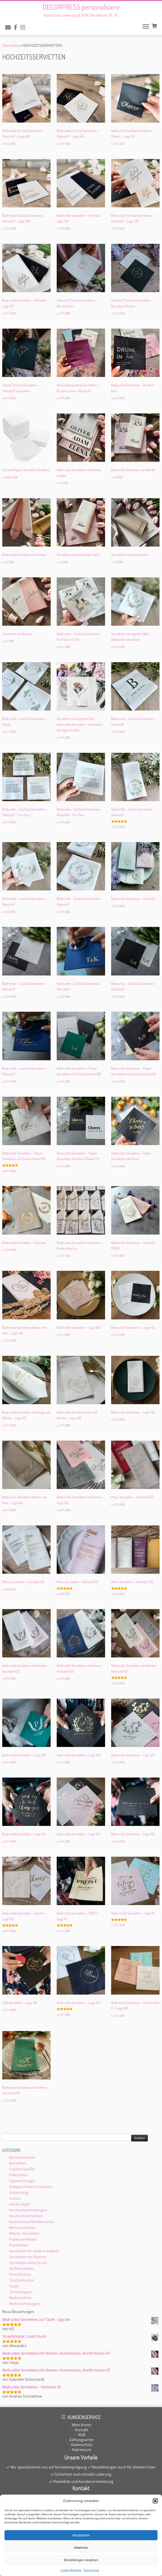  What do you see at coordinates (17, 2163) in the screenshot?
I see `Bieröffner` at bounding box center [17, 2163].